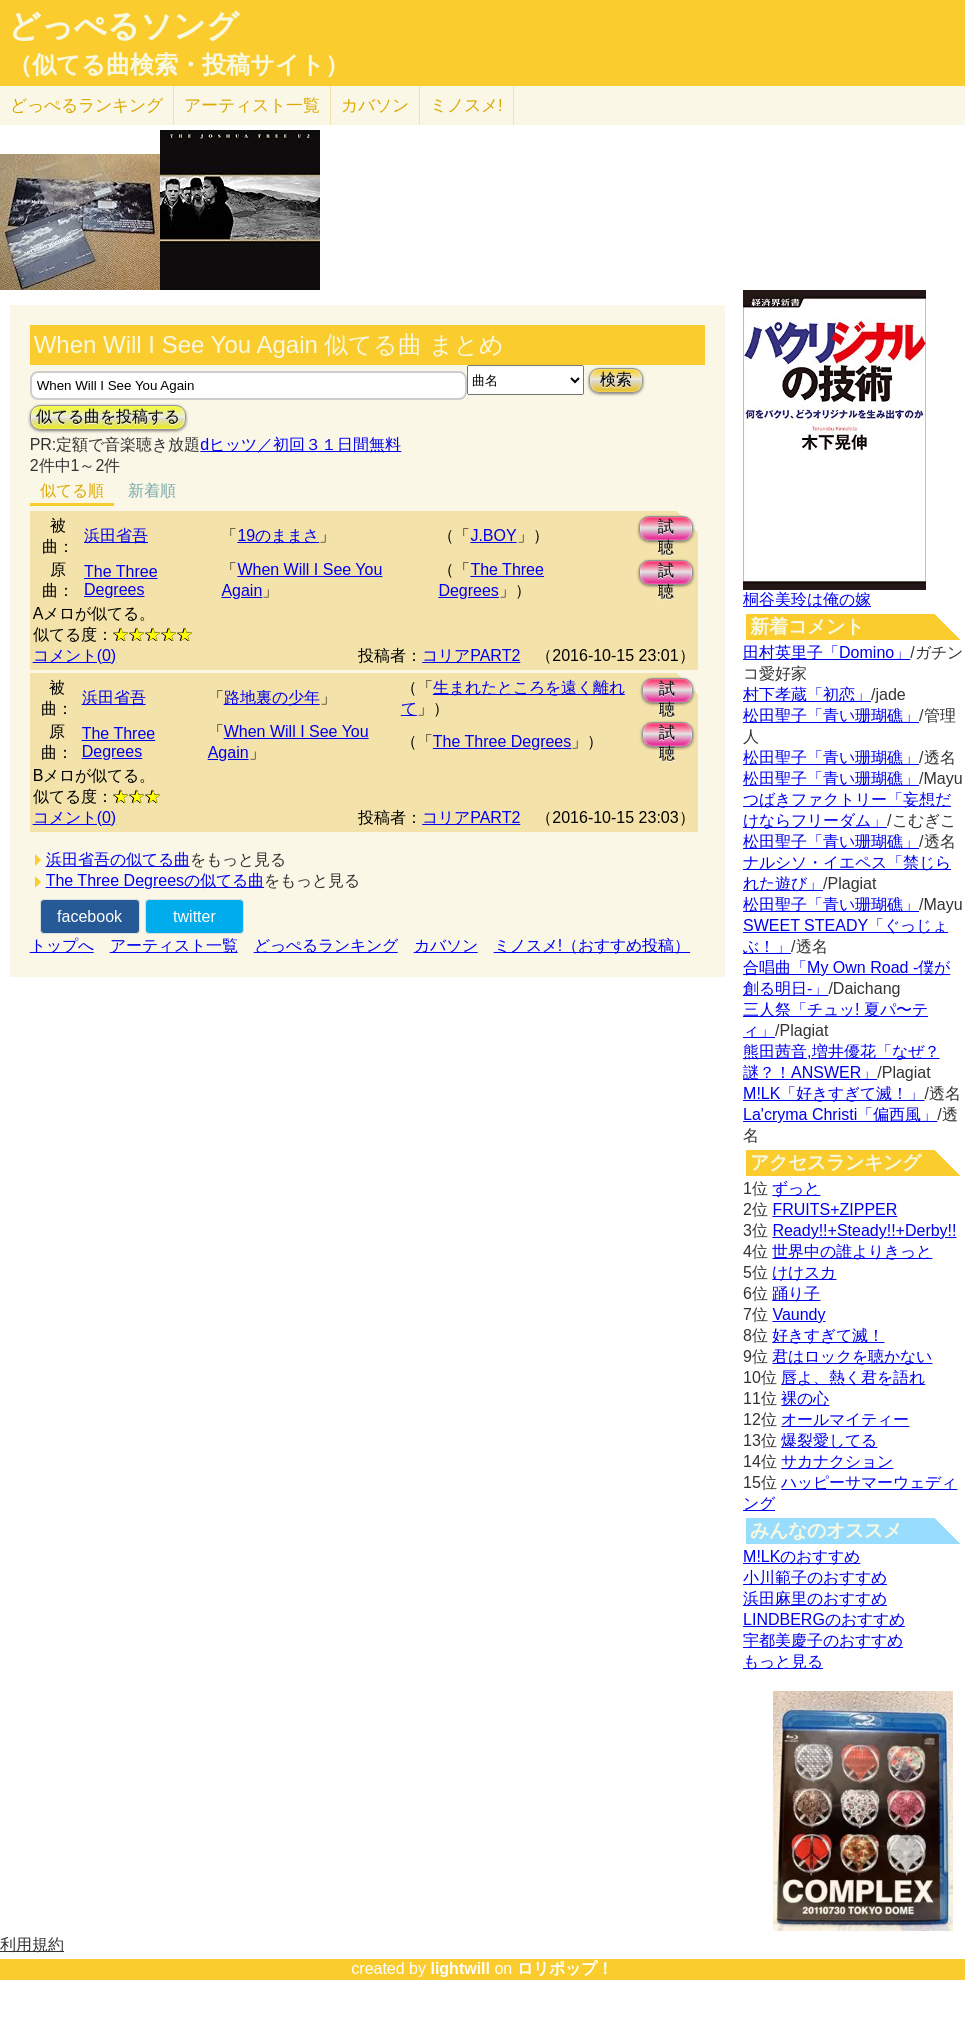 The image size is (965, 2043). Describe the element at coordinates (121, 580) in the screenshot. I see `The Three Degrees` at that location.